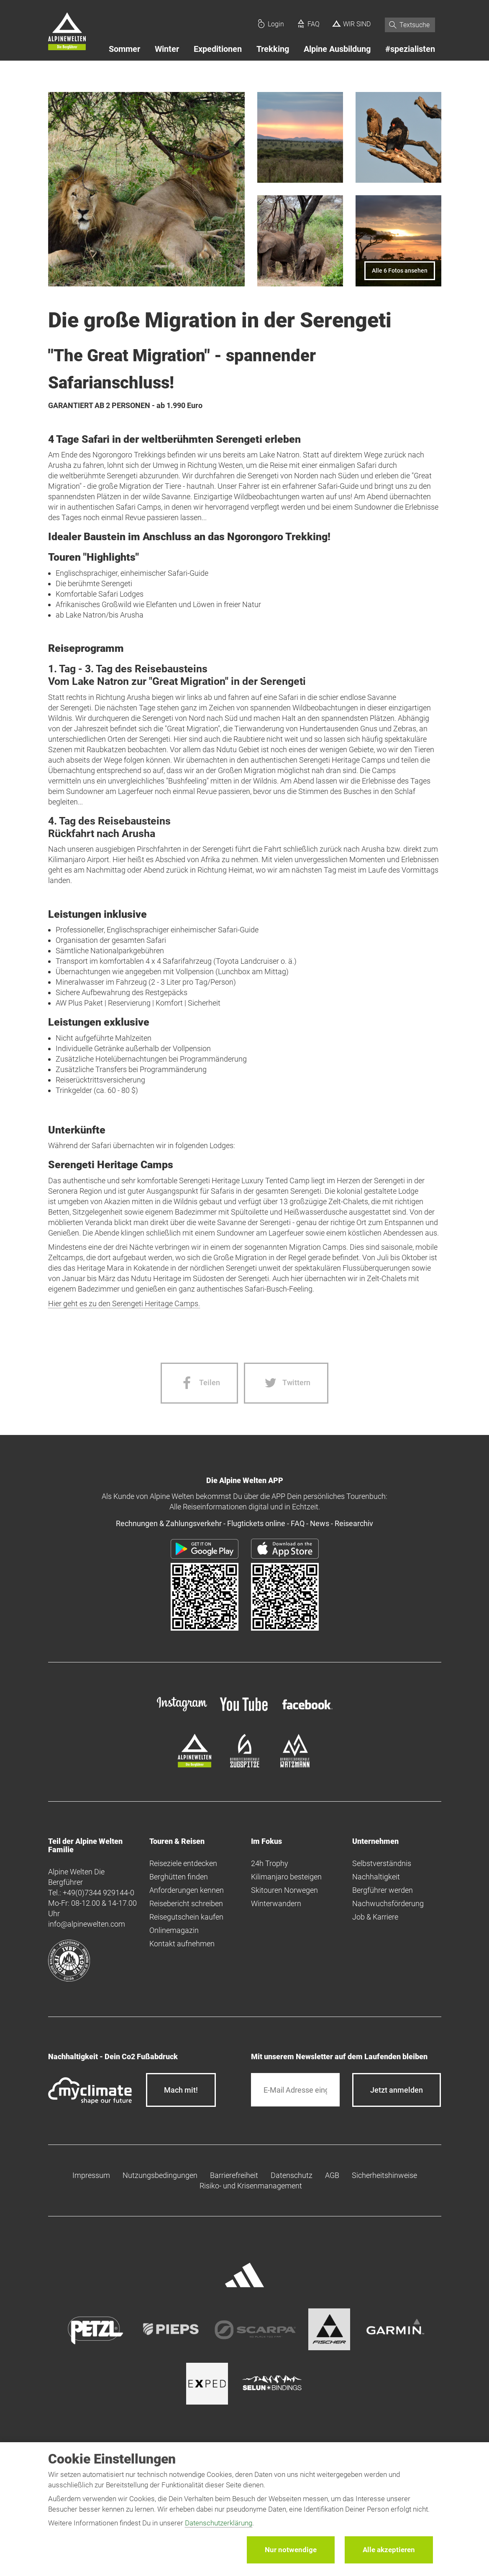  Describe the element at coordinates (375, 1916) in the screenshot. I see `Job & Karriere` at that location.